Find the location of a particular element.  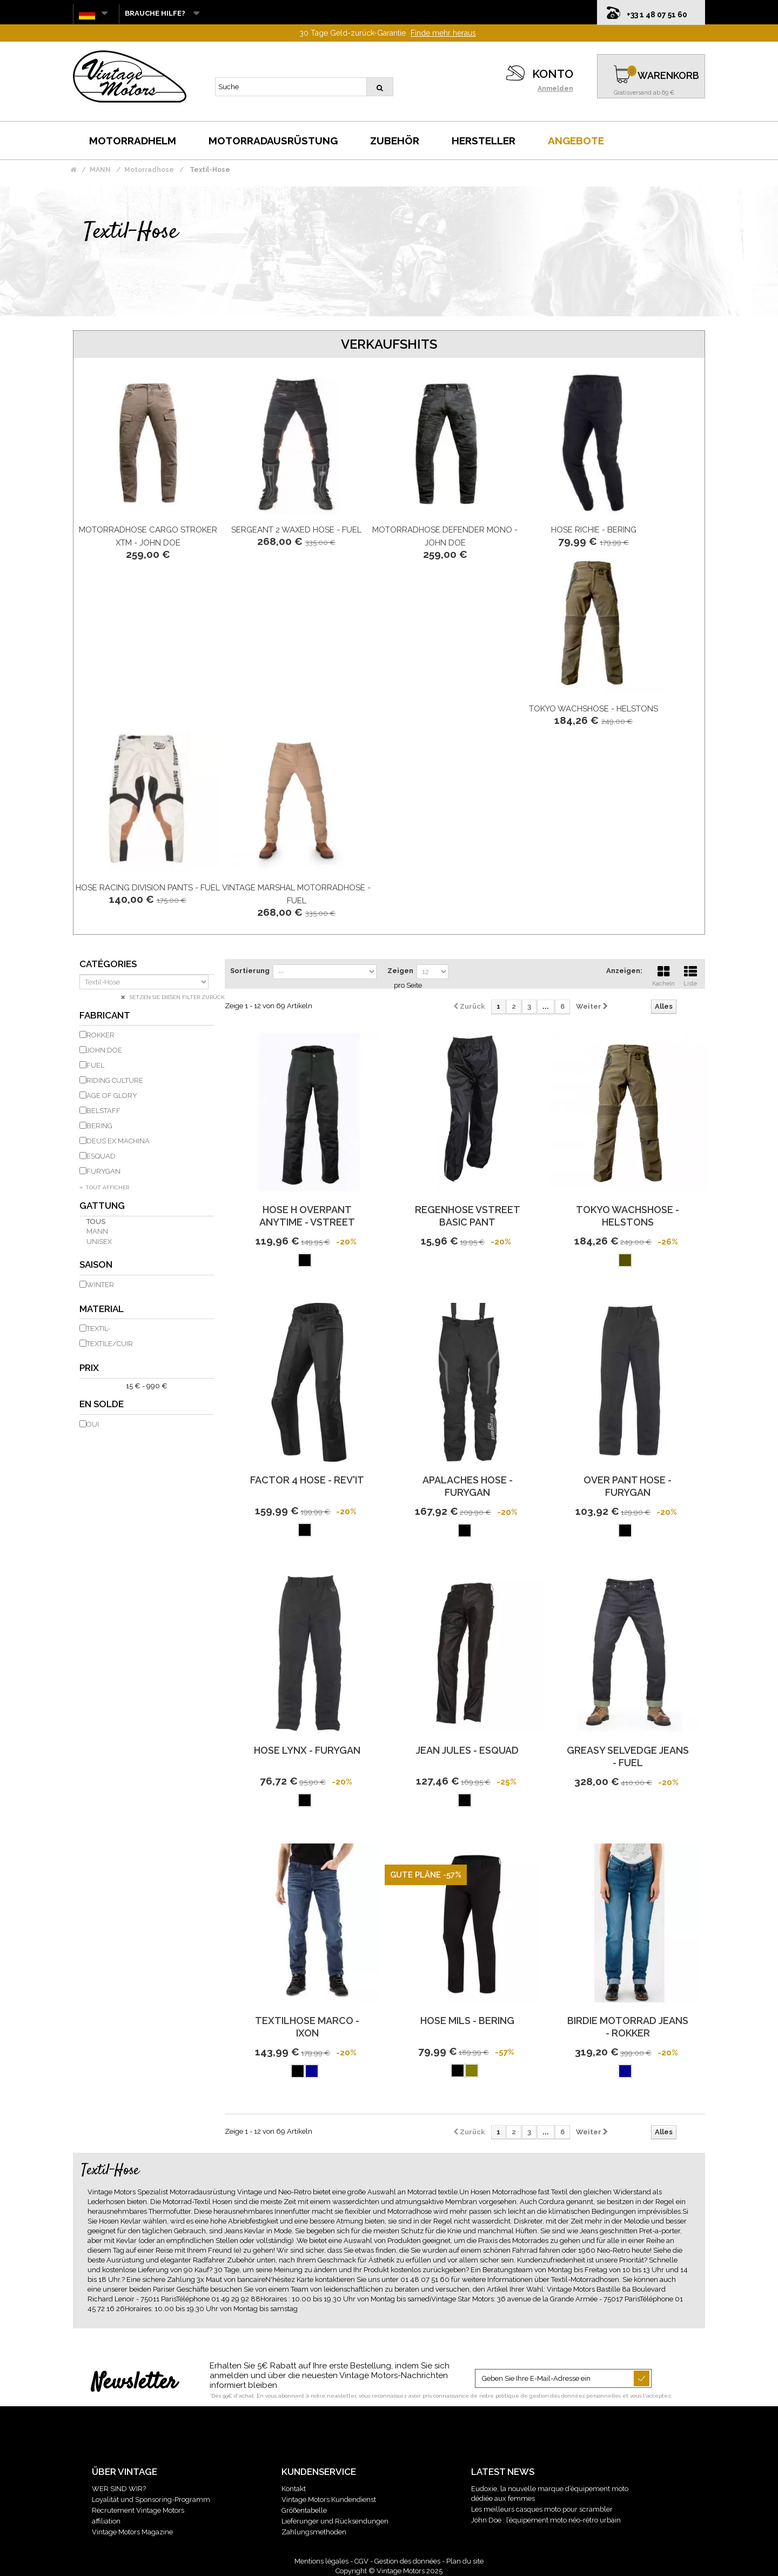

Gestion des données is located at coordinates (407, 2561).